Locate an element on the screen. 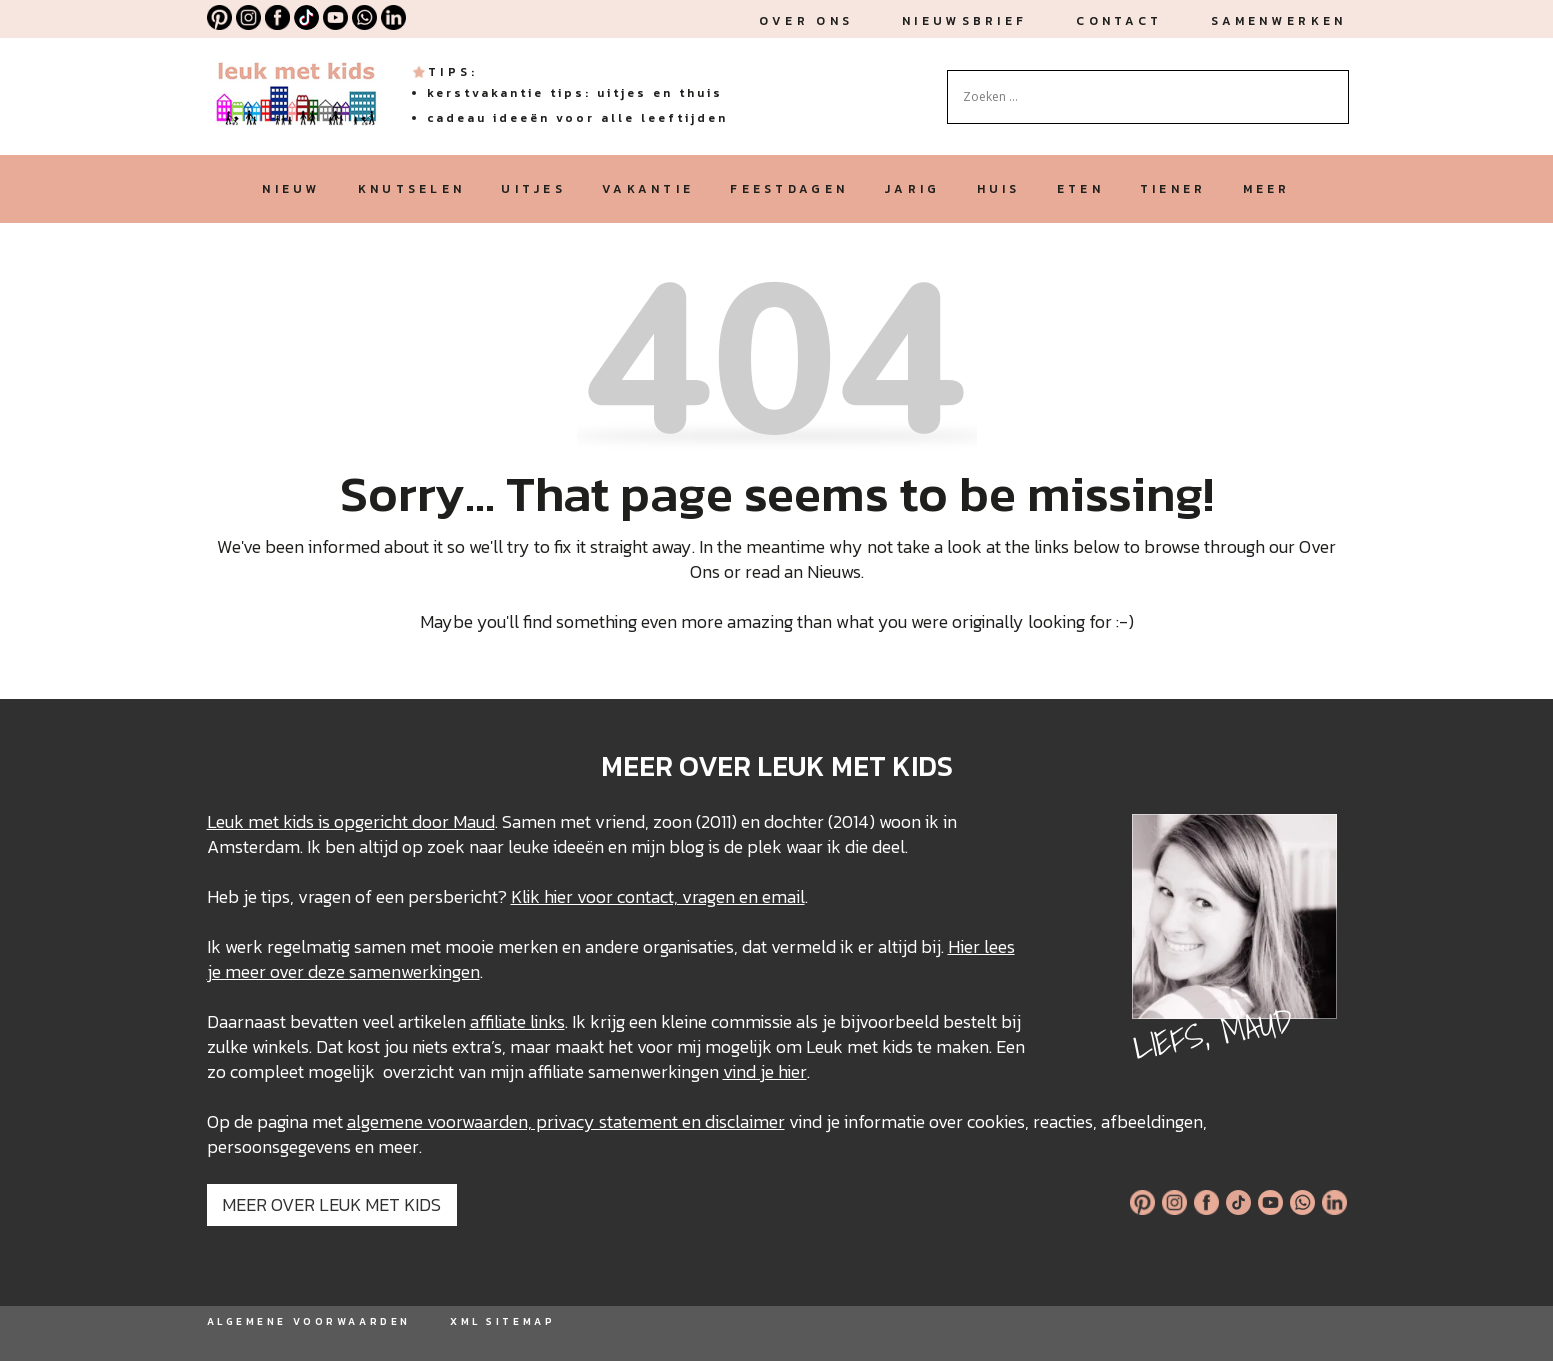 This screenshot has height=1361, width=1553. Over ons is located at coordinates (806, 21).